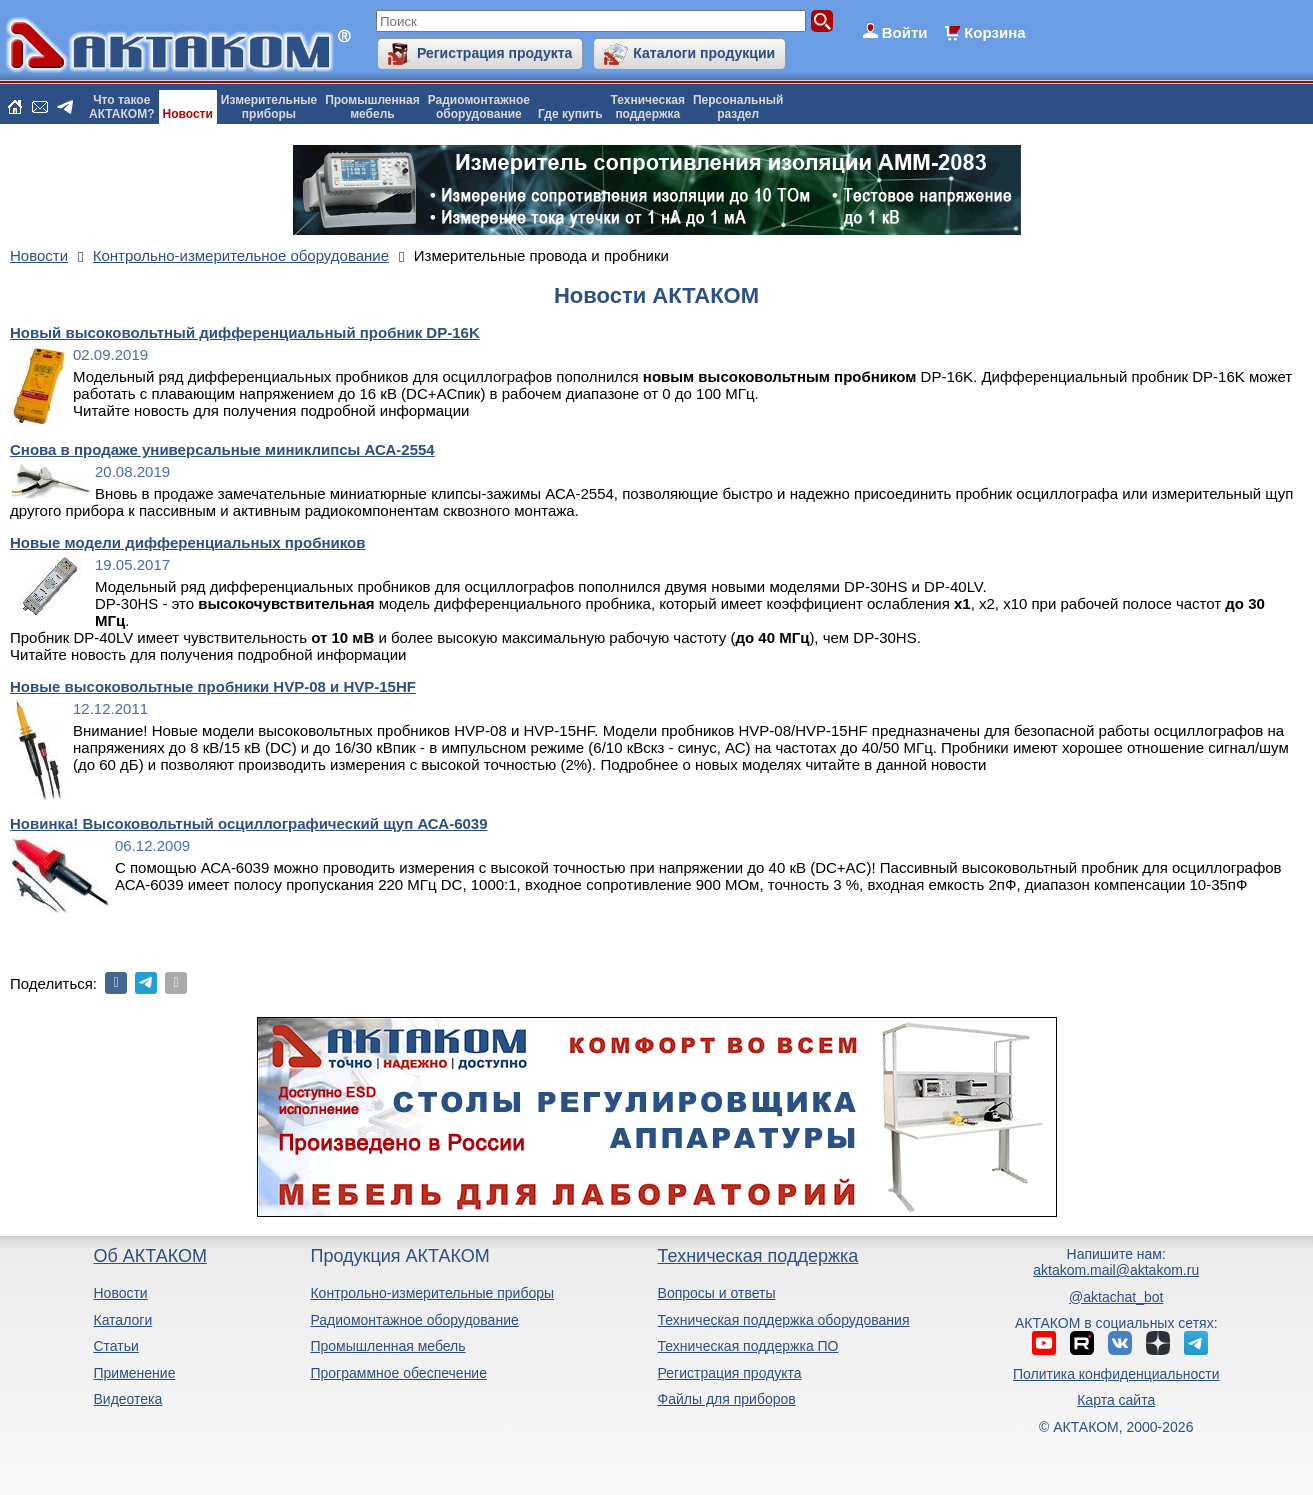 The width and height of the screenshot is (1313, 1495). I want to click on Персональныйраздел, so click(738, 107).